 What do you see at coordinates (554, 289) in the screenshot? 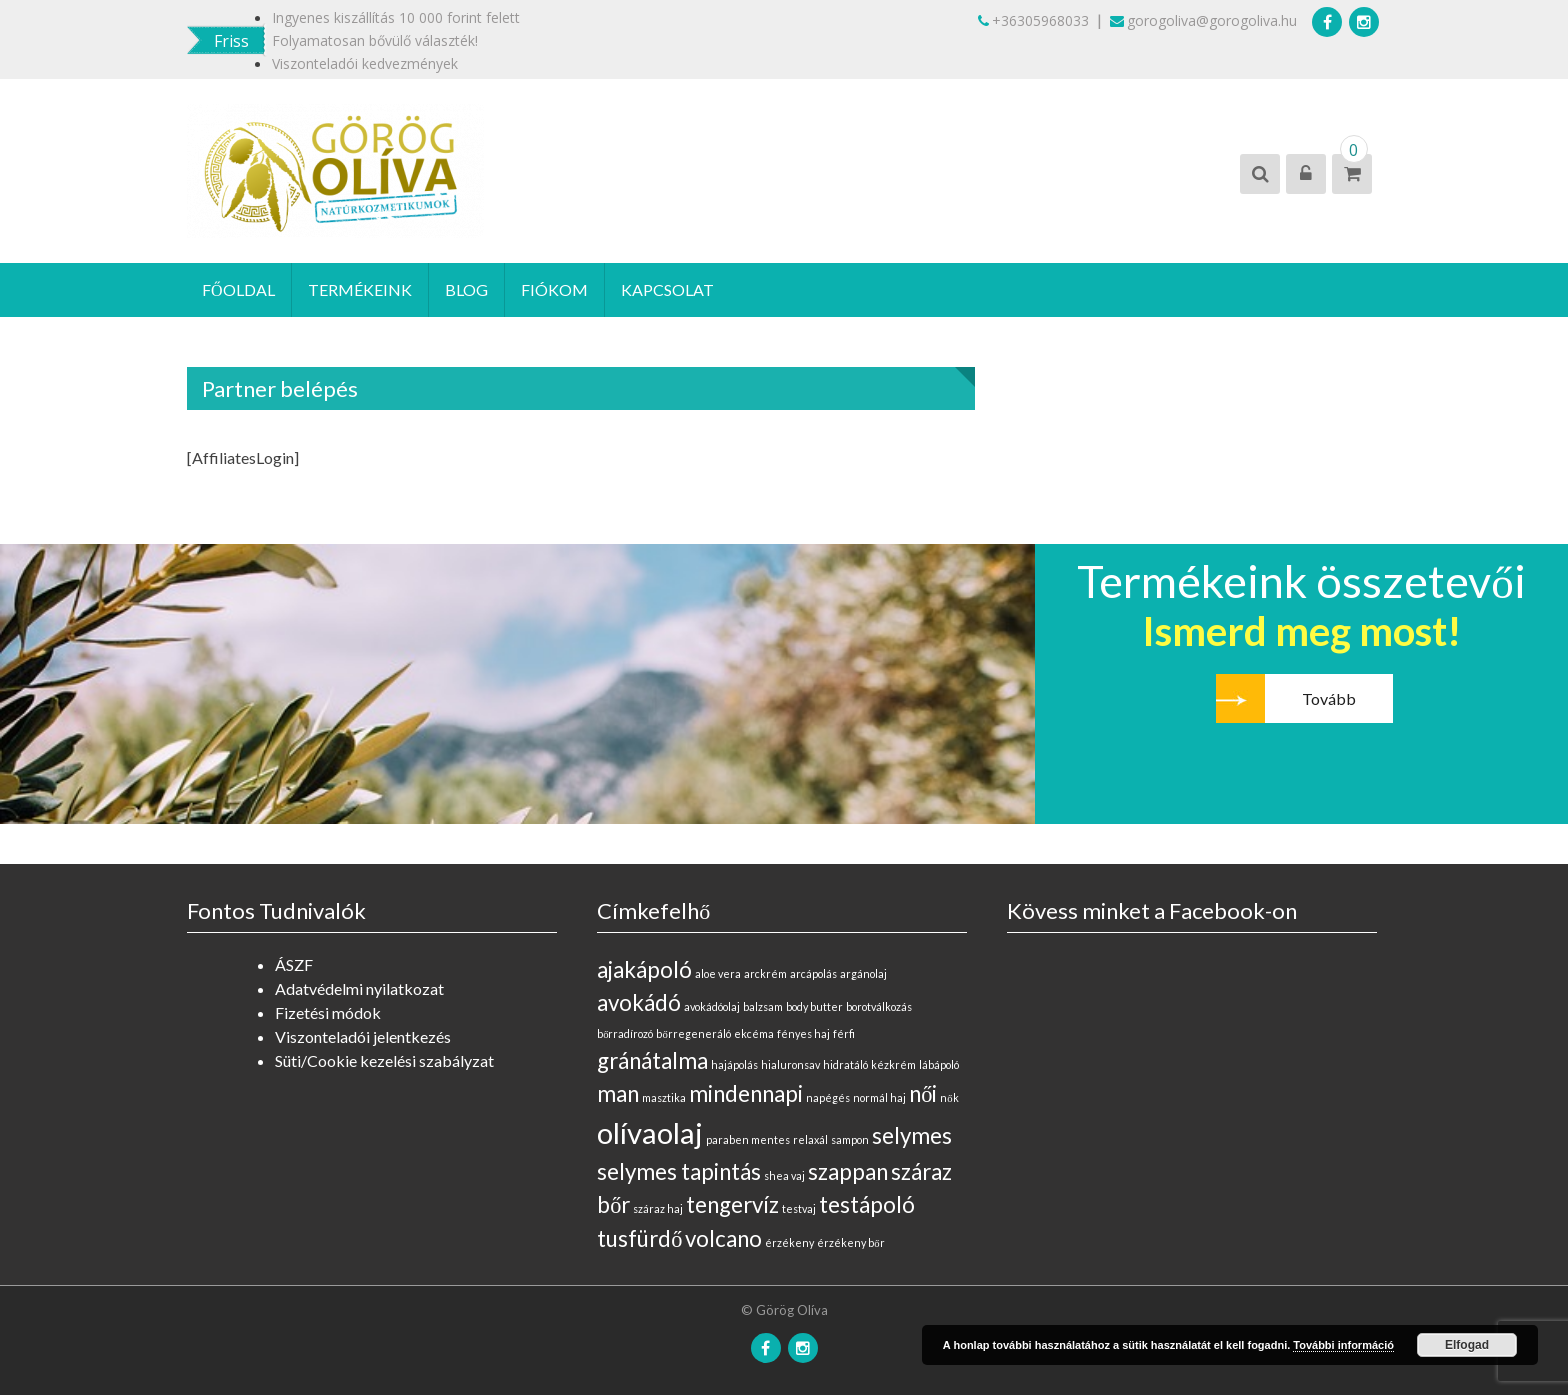
I see `Fiókom` at bounding box center [554, 289].